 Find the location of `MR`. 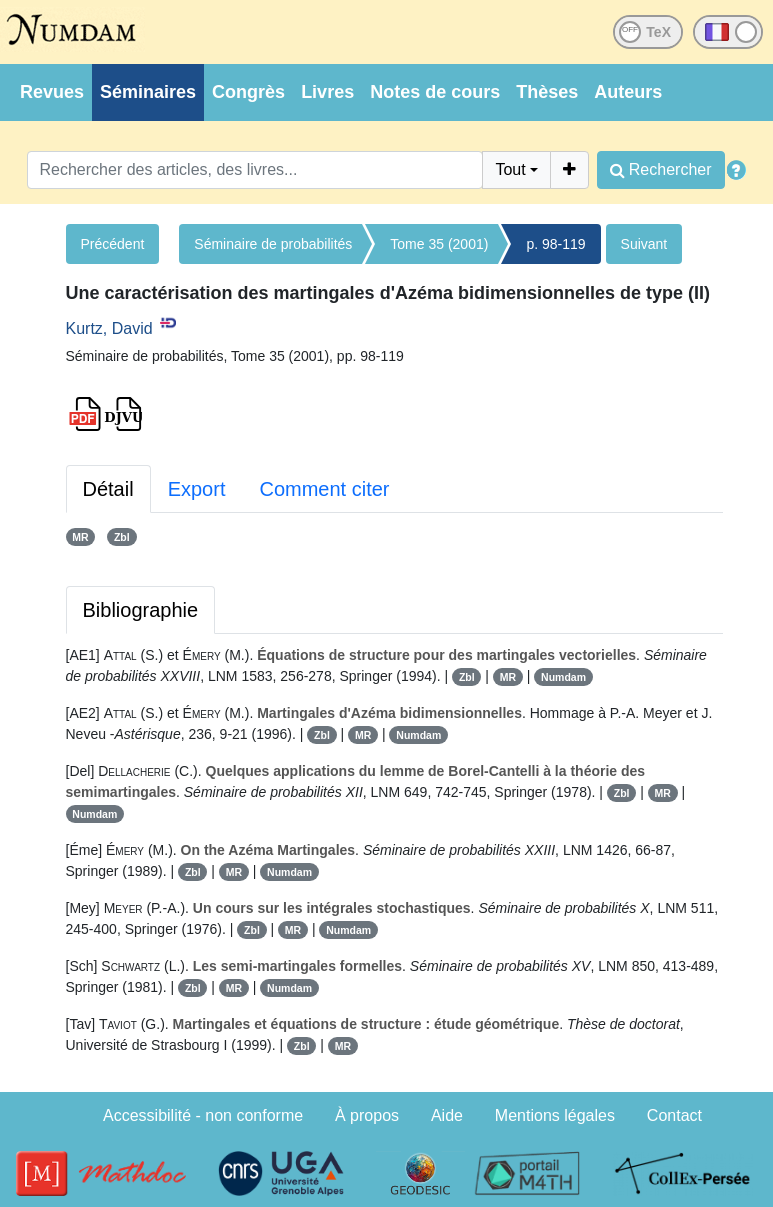

MR is located at coordinates (80, 537).